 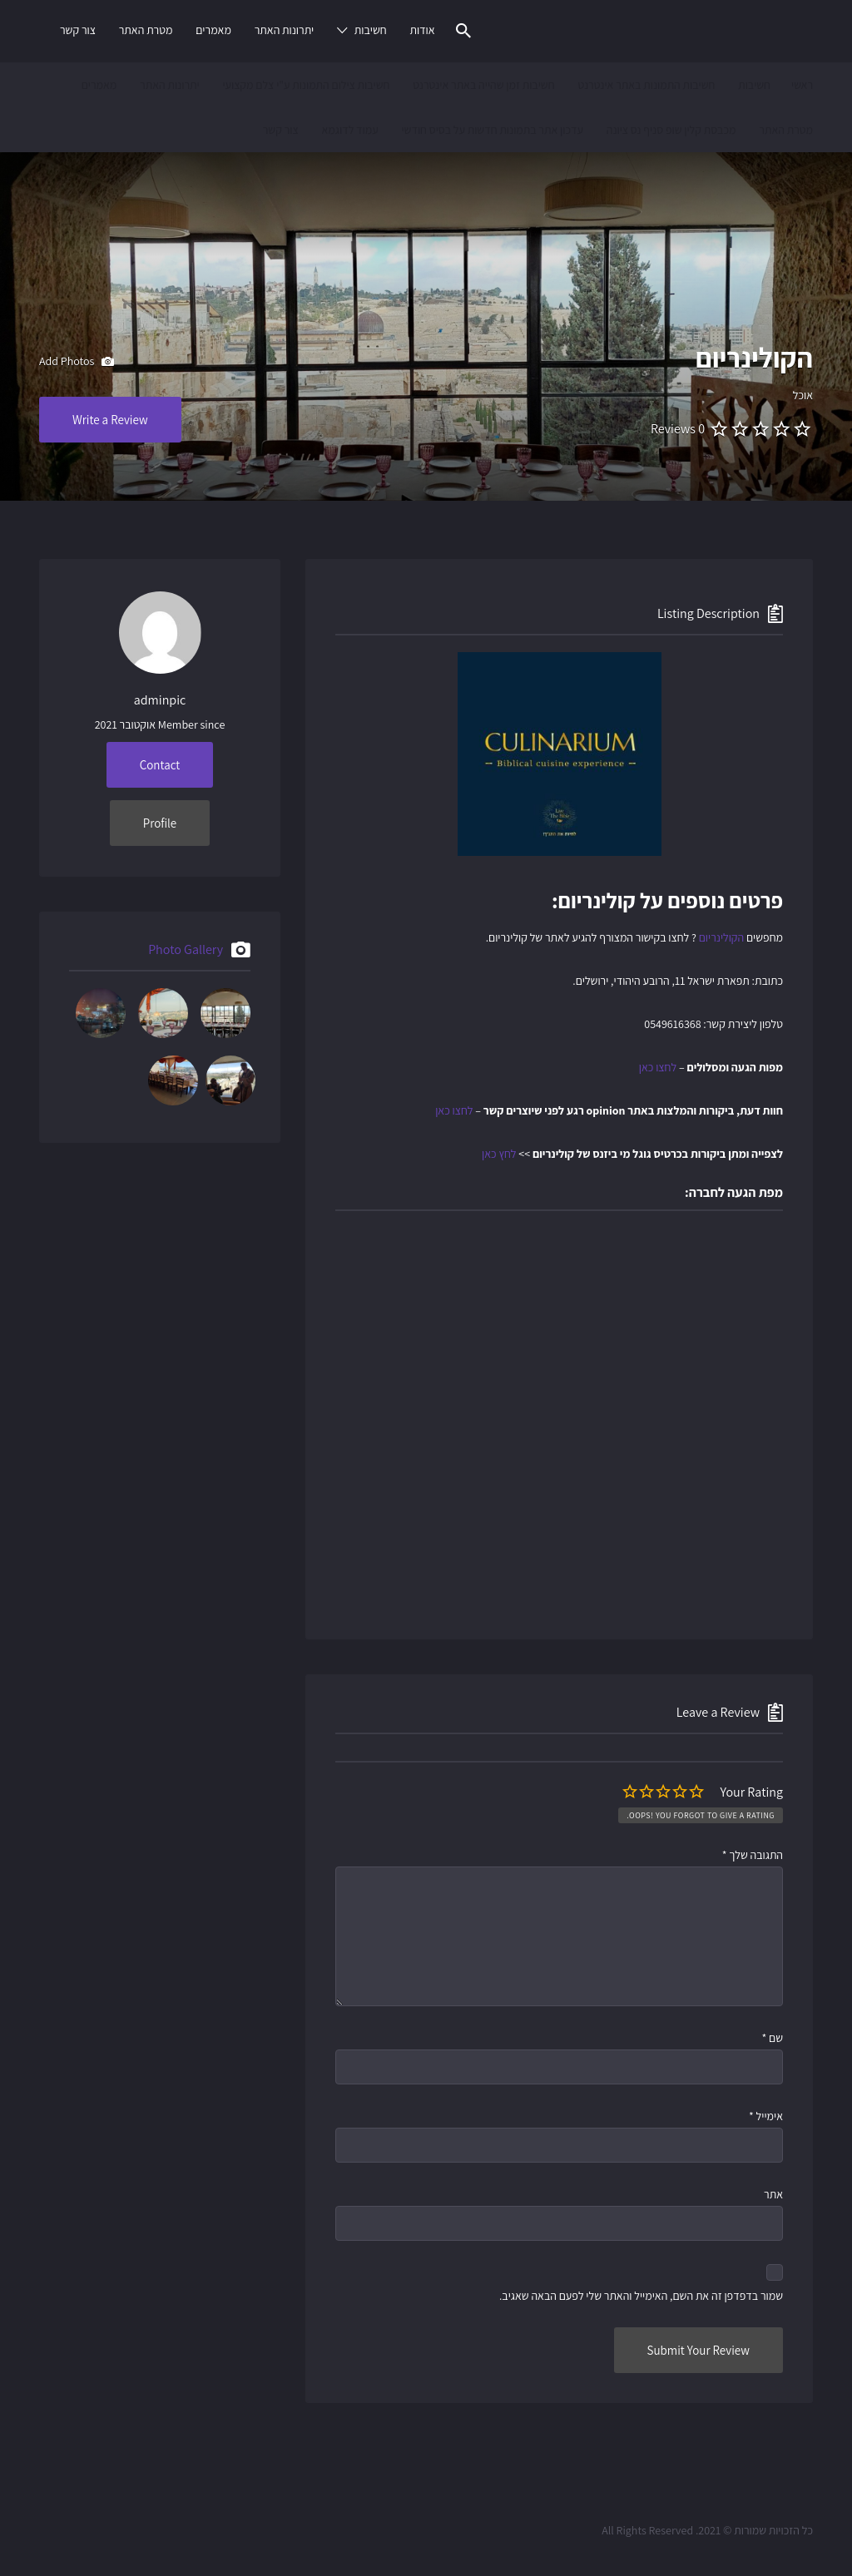 What do you see at coordinates (657, 1067) in the screenshot?
I see `לחצו כאן` at bounding box center [657, 1067].